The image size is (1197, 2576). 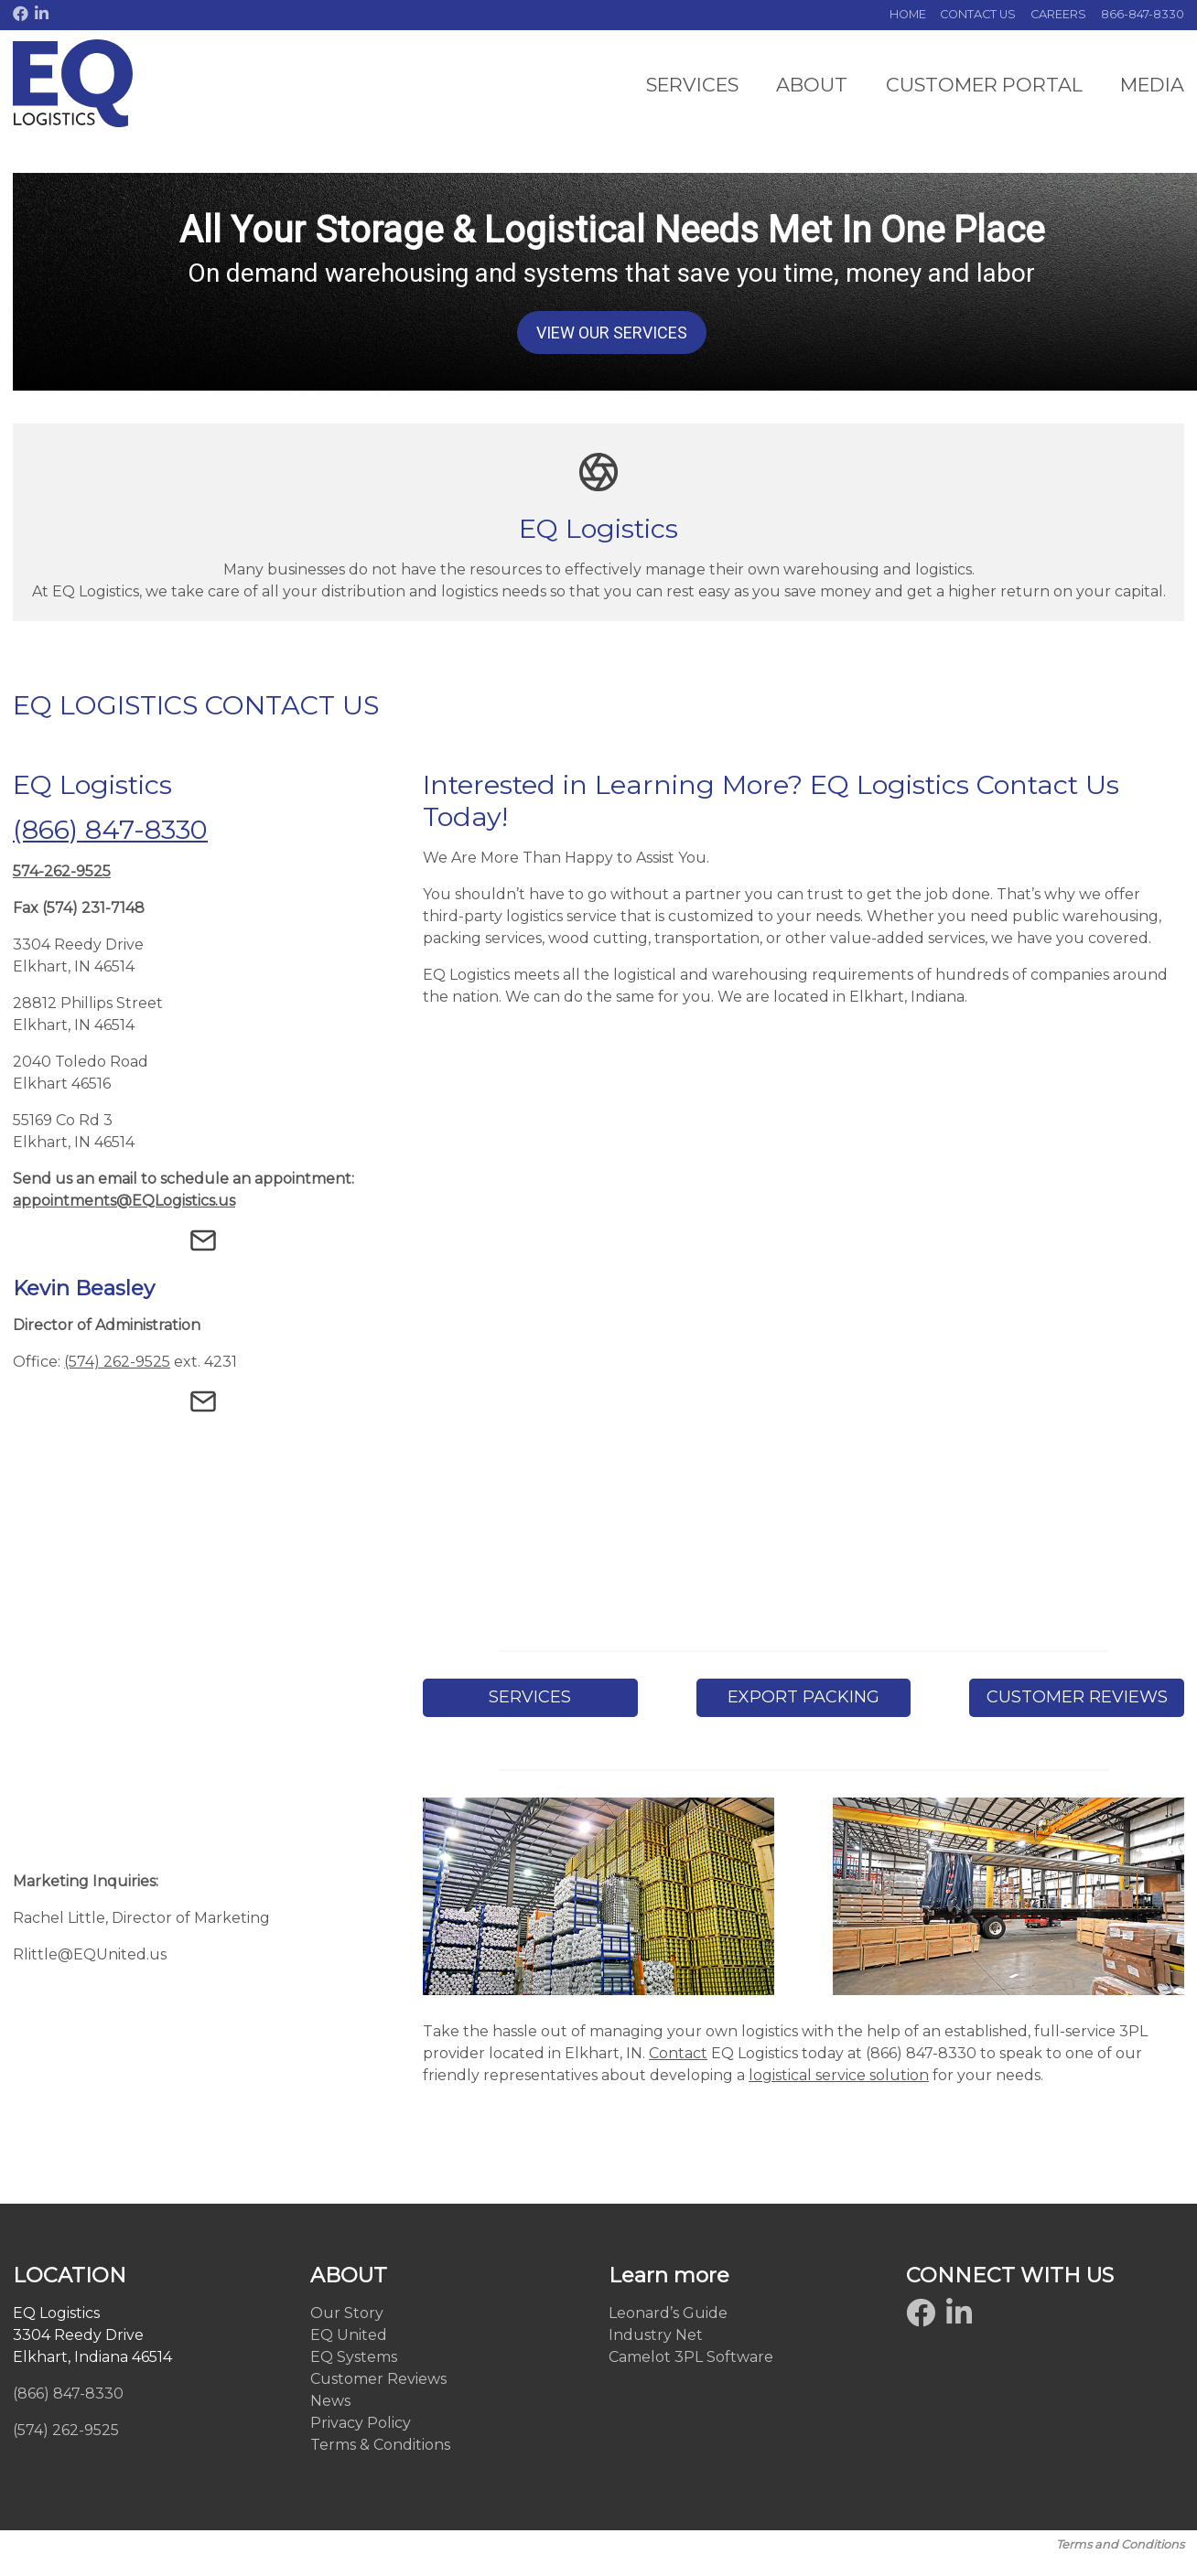 What do you see at coordinates (124, 1200) in the screenshot?
I see `appointments@EQLogistics.us` at bounding box center [124, 1200].